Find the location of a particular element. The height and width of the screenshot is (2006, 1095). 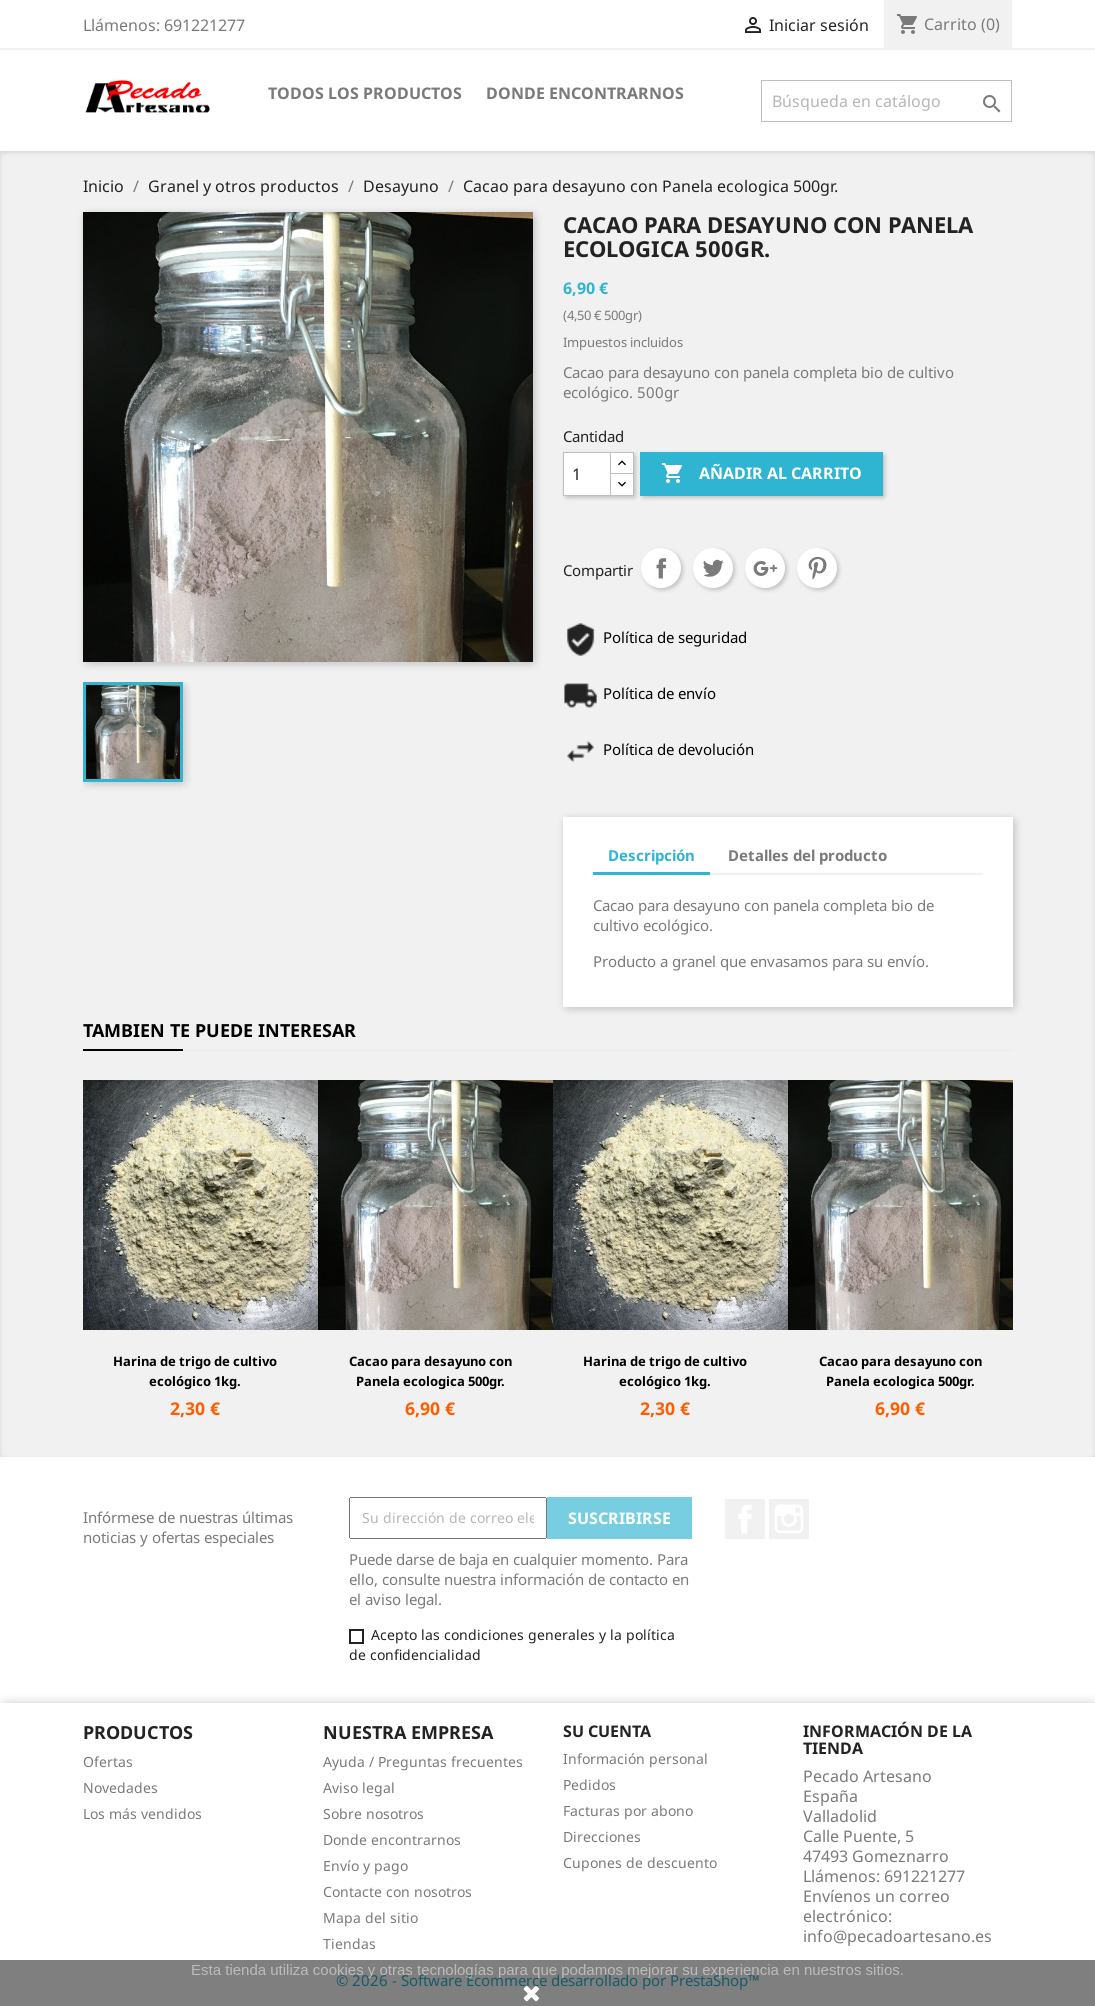

Facebook is located at coordinates (745, 1519).